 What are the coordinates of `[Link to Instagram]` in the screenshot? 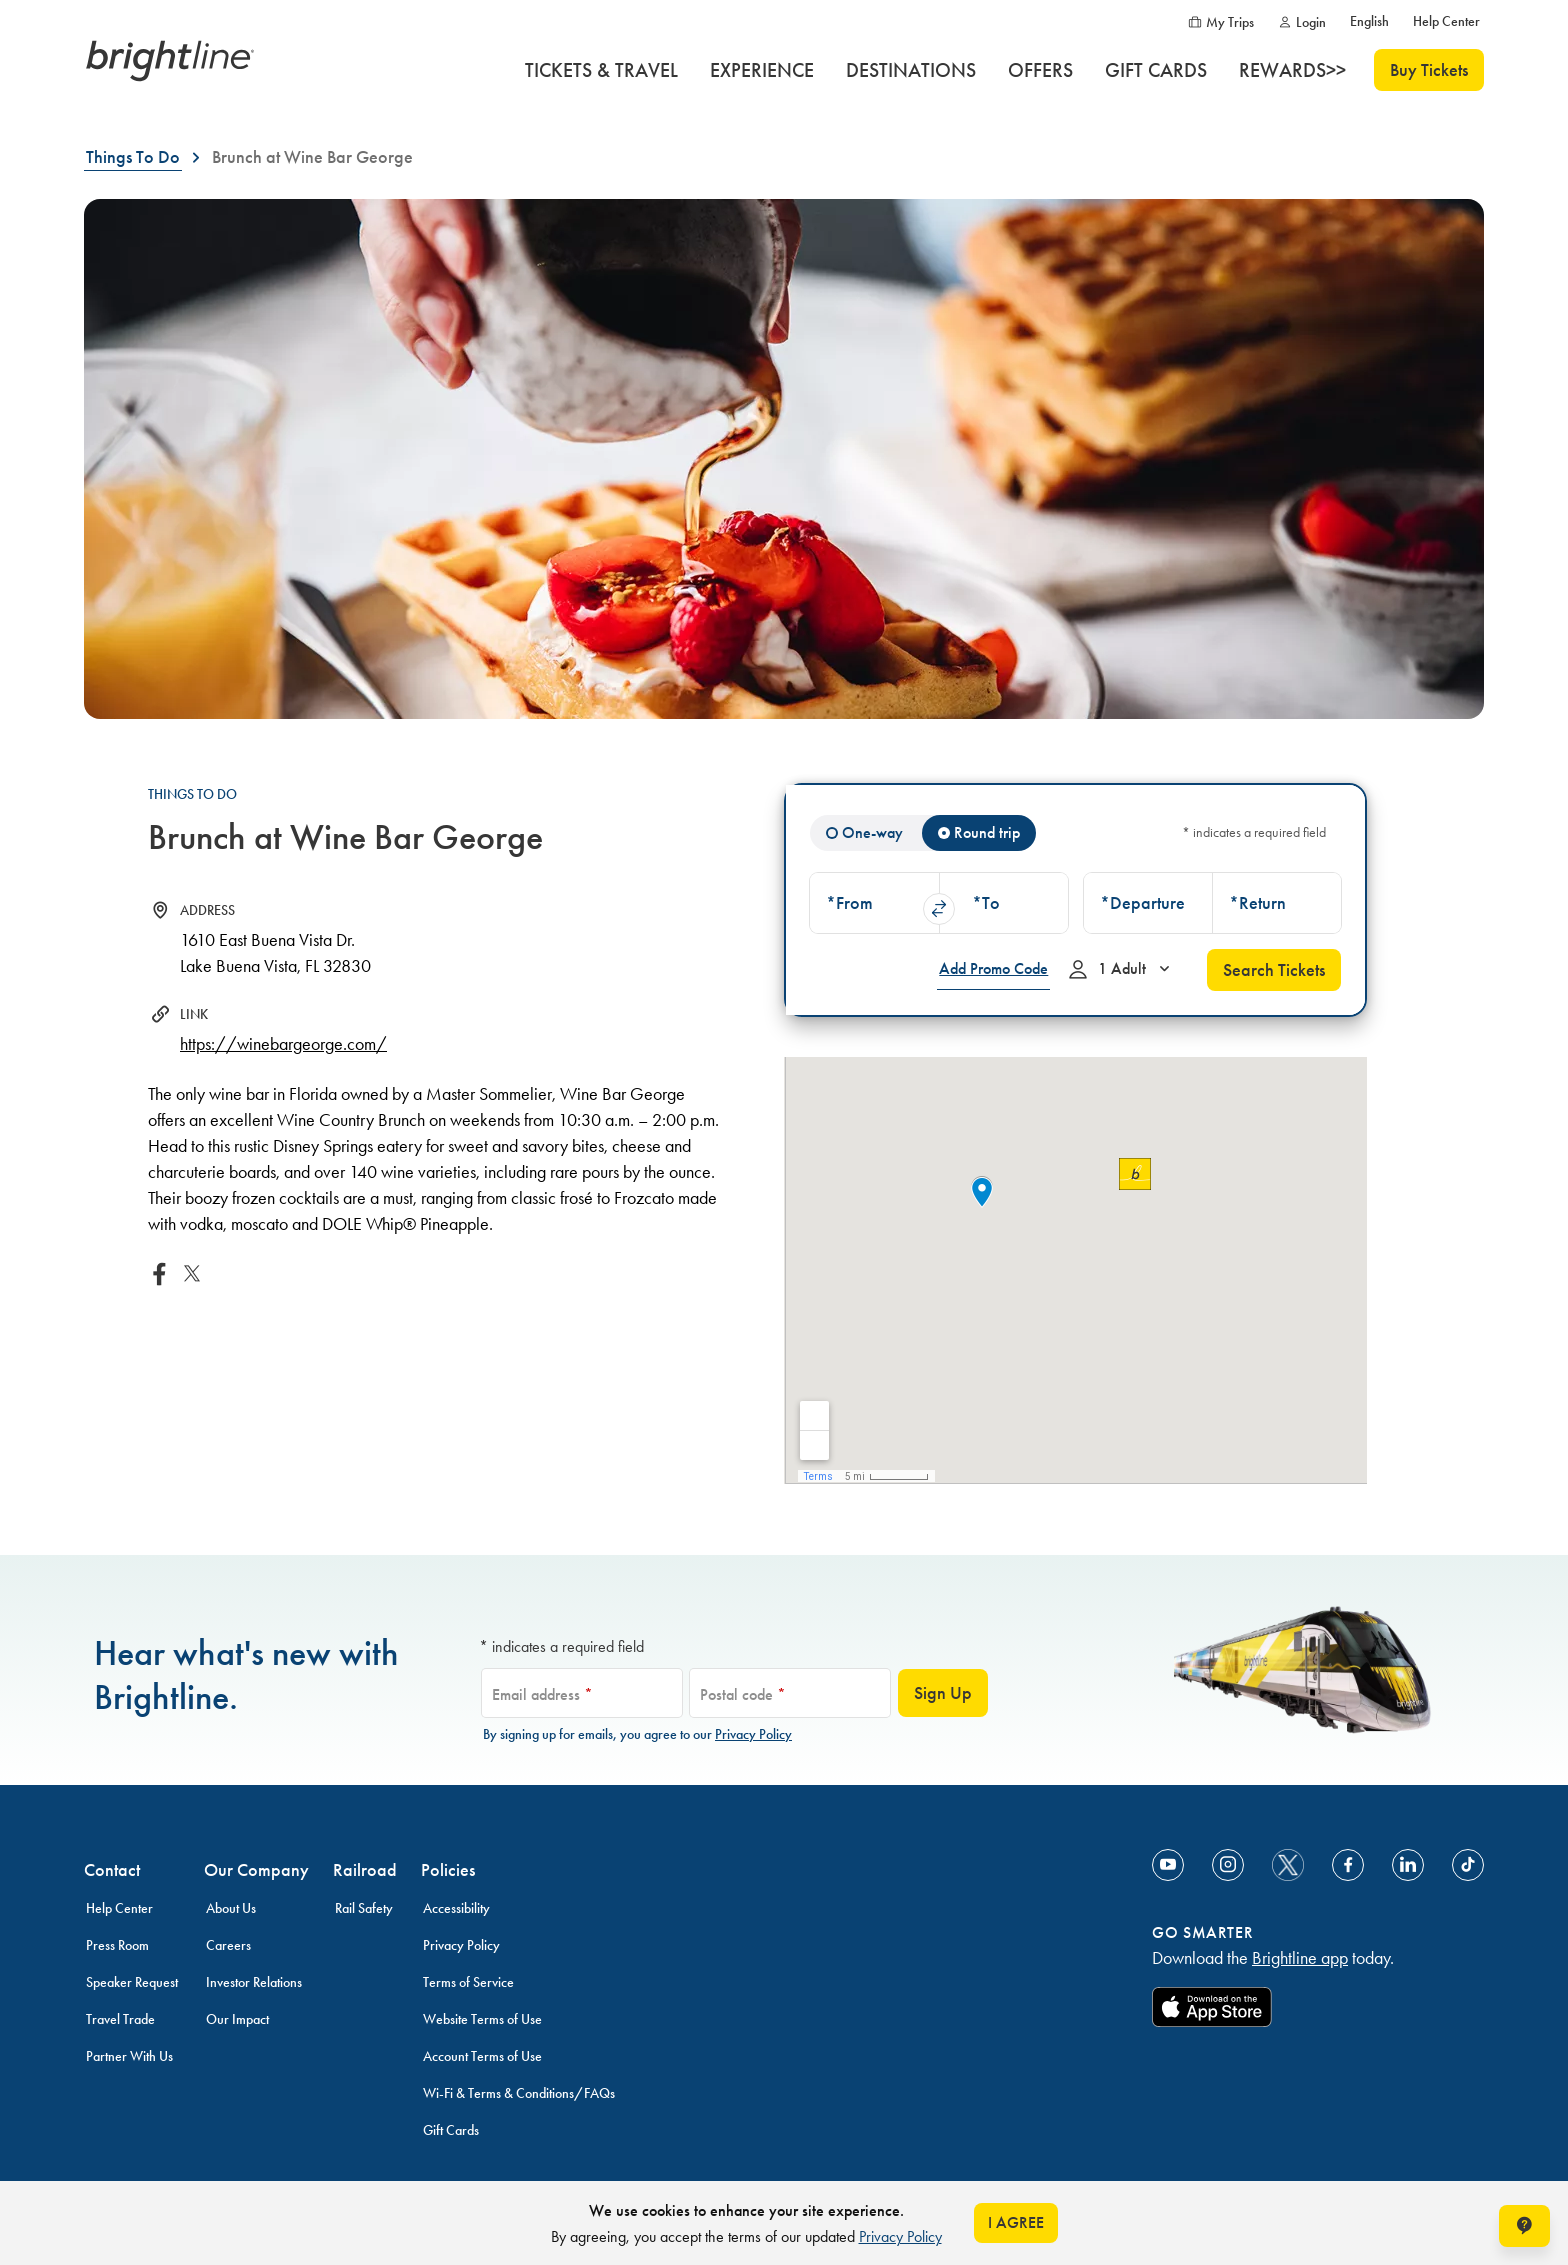 It's located at (1228, 1865).